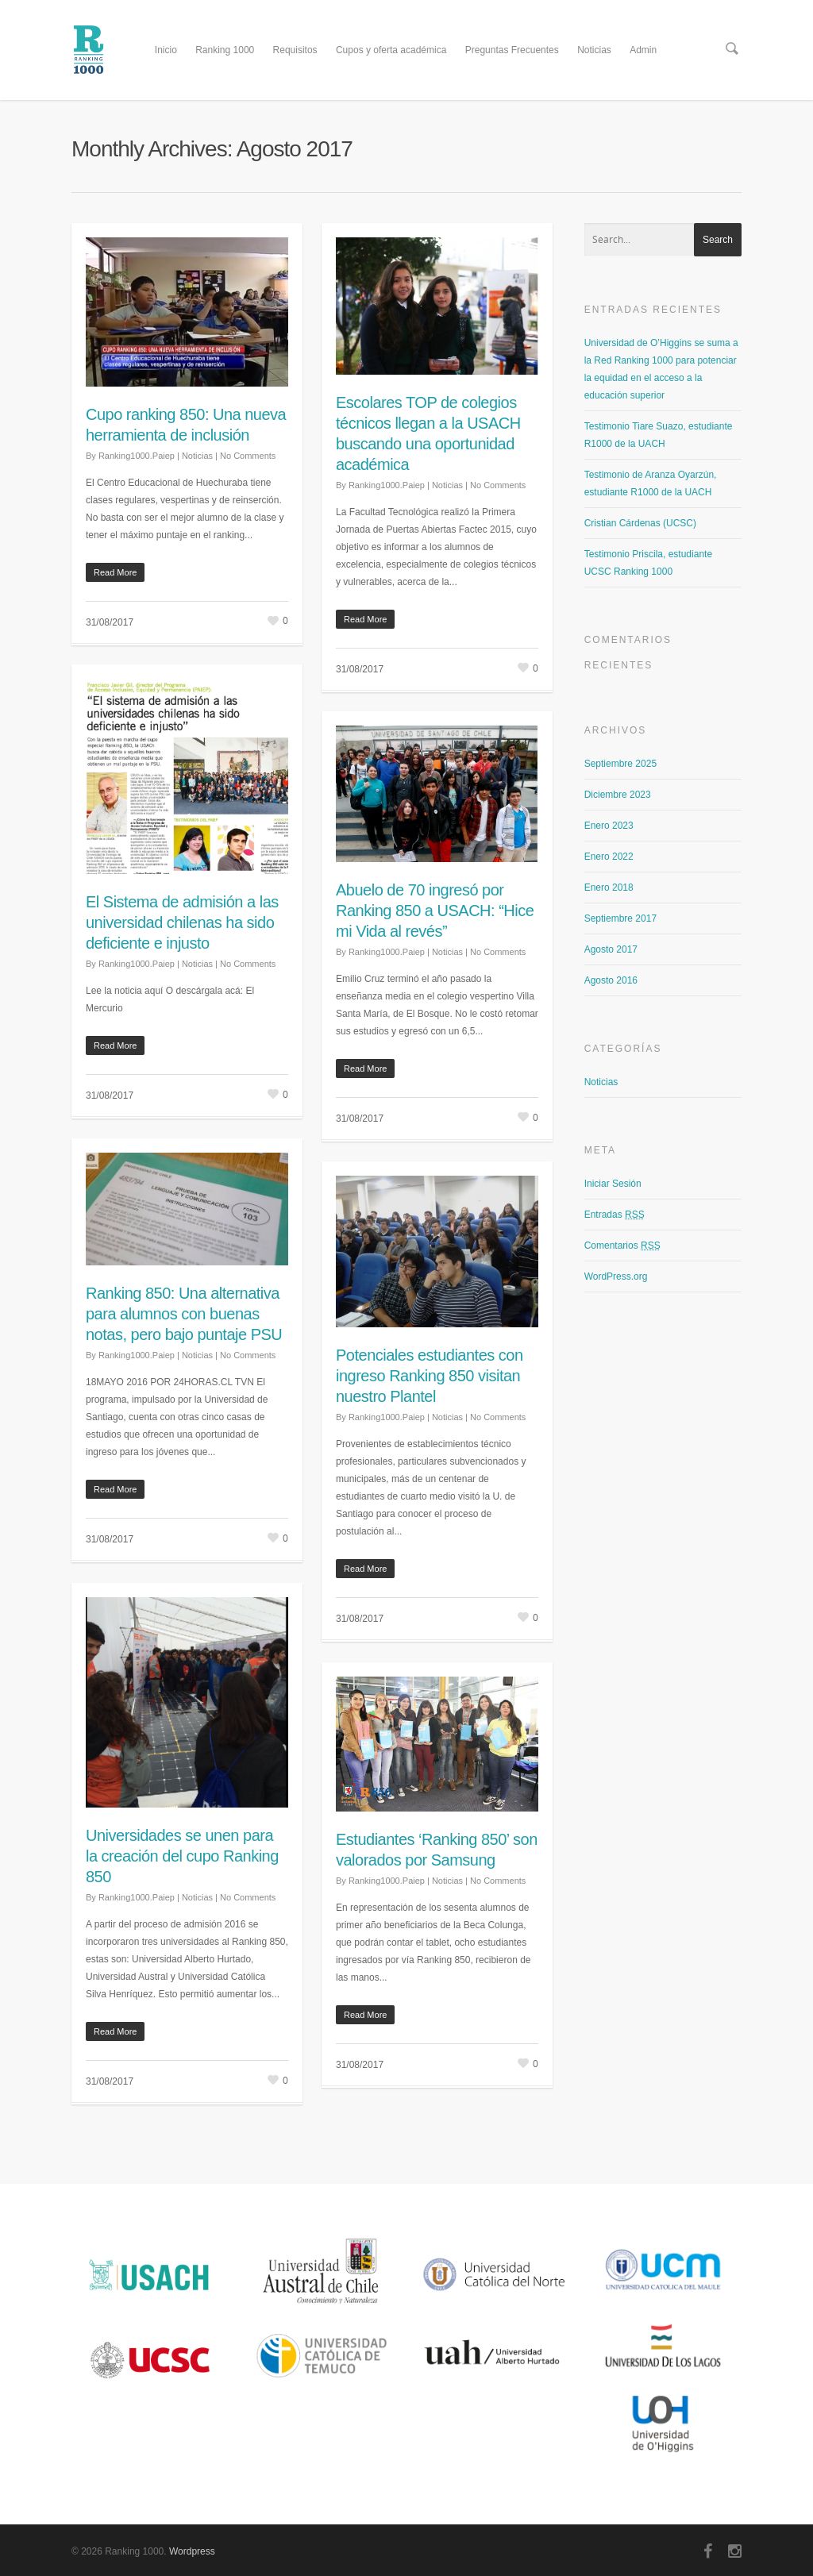  What do you see at coordinates (611, 980) in the screenshot?
I see `Agosto 2016` at bounding box center [611, 980].